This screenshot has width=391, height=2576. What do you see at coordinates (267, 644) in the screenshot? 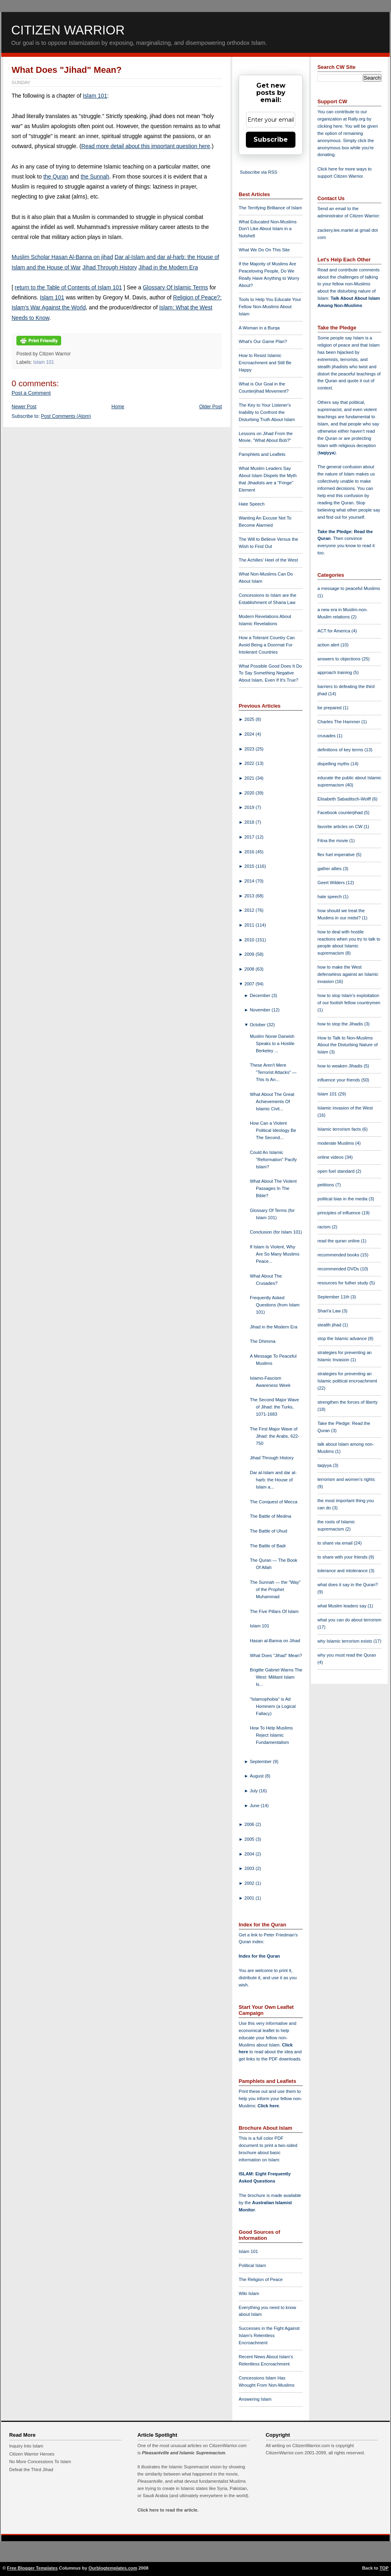
I see `How a Tolerant Country Can Avoid Being a Doormat For Intolerant Countries` at bounding box center [267, 644].